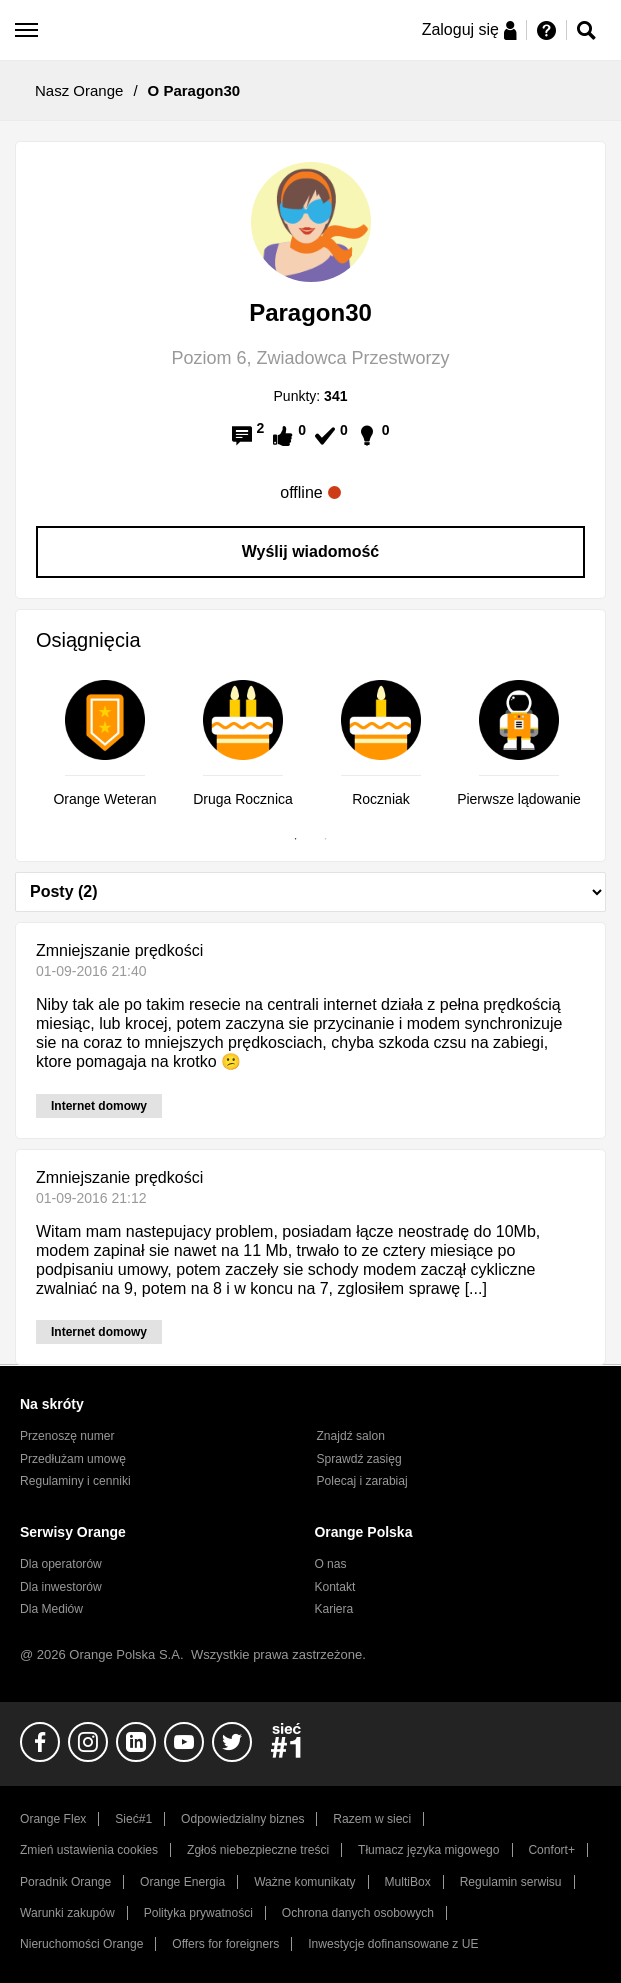 This screenshot has width=621, height=1983. What do you see at coordinates (359, 1459) in the screenshot?
I see `Sprawdź zasięg` at bounding box center [359, 1459].